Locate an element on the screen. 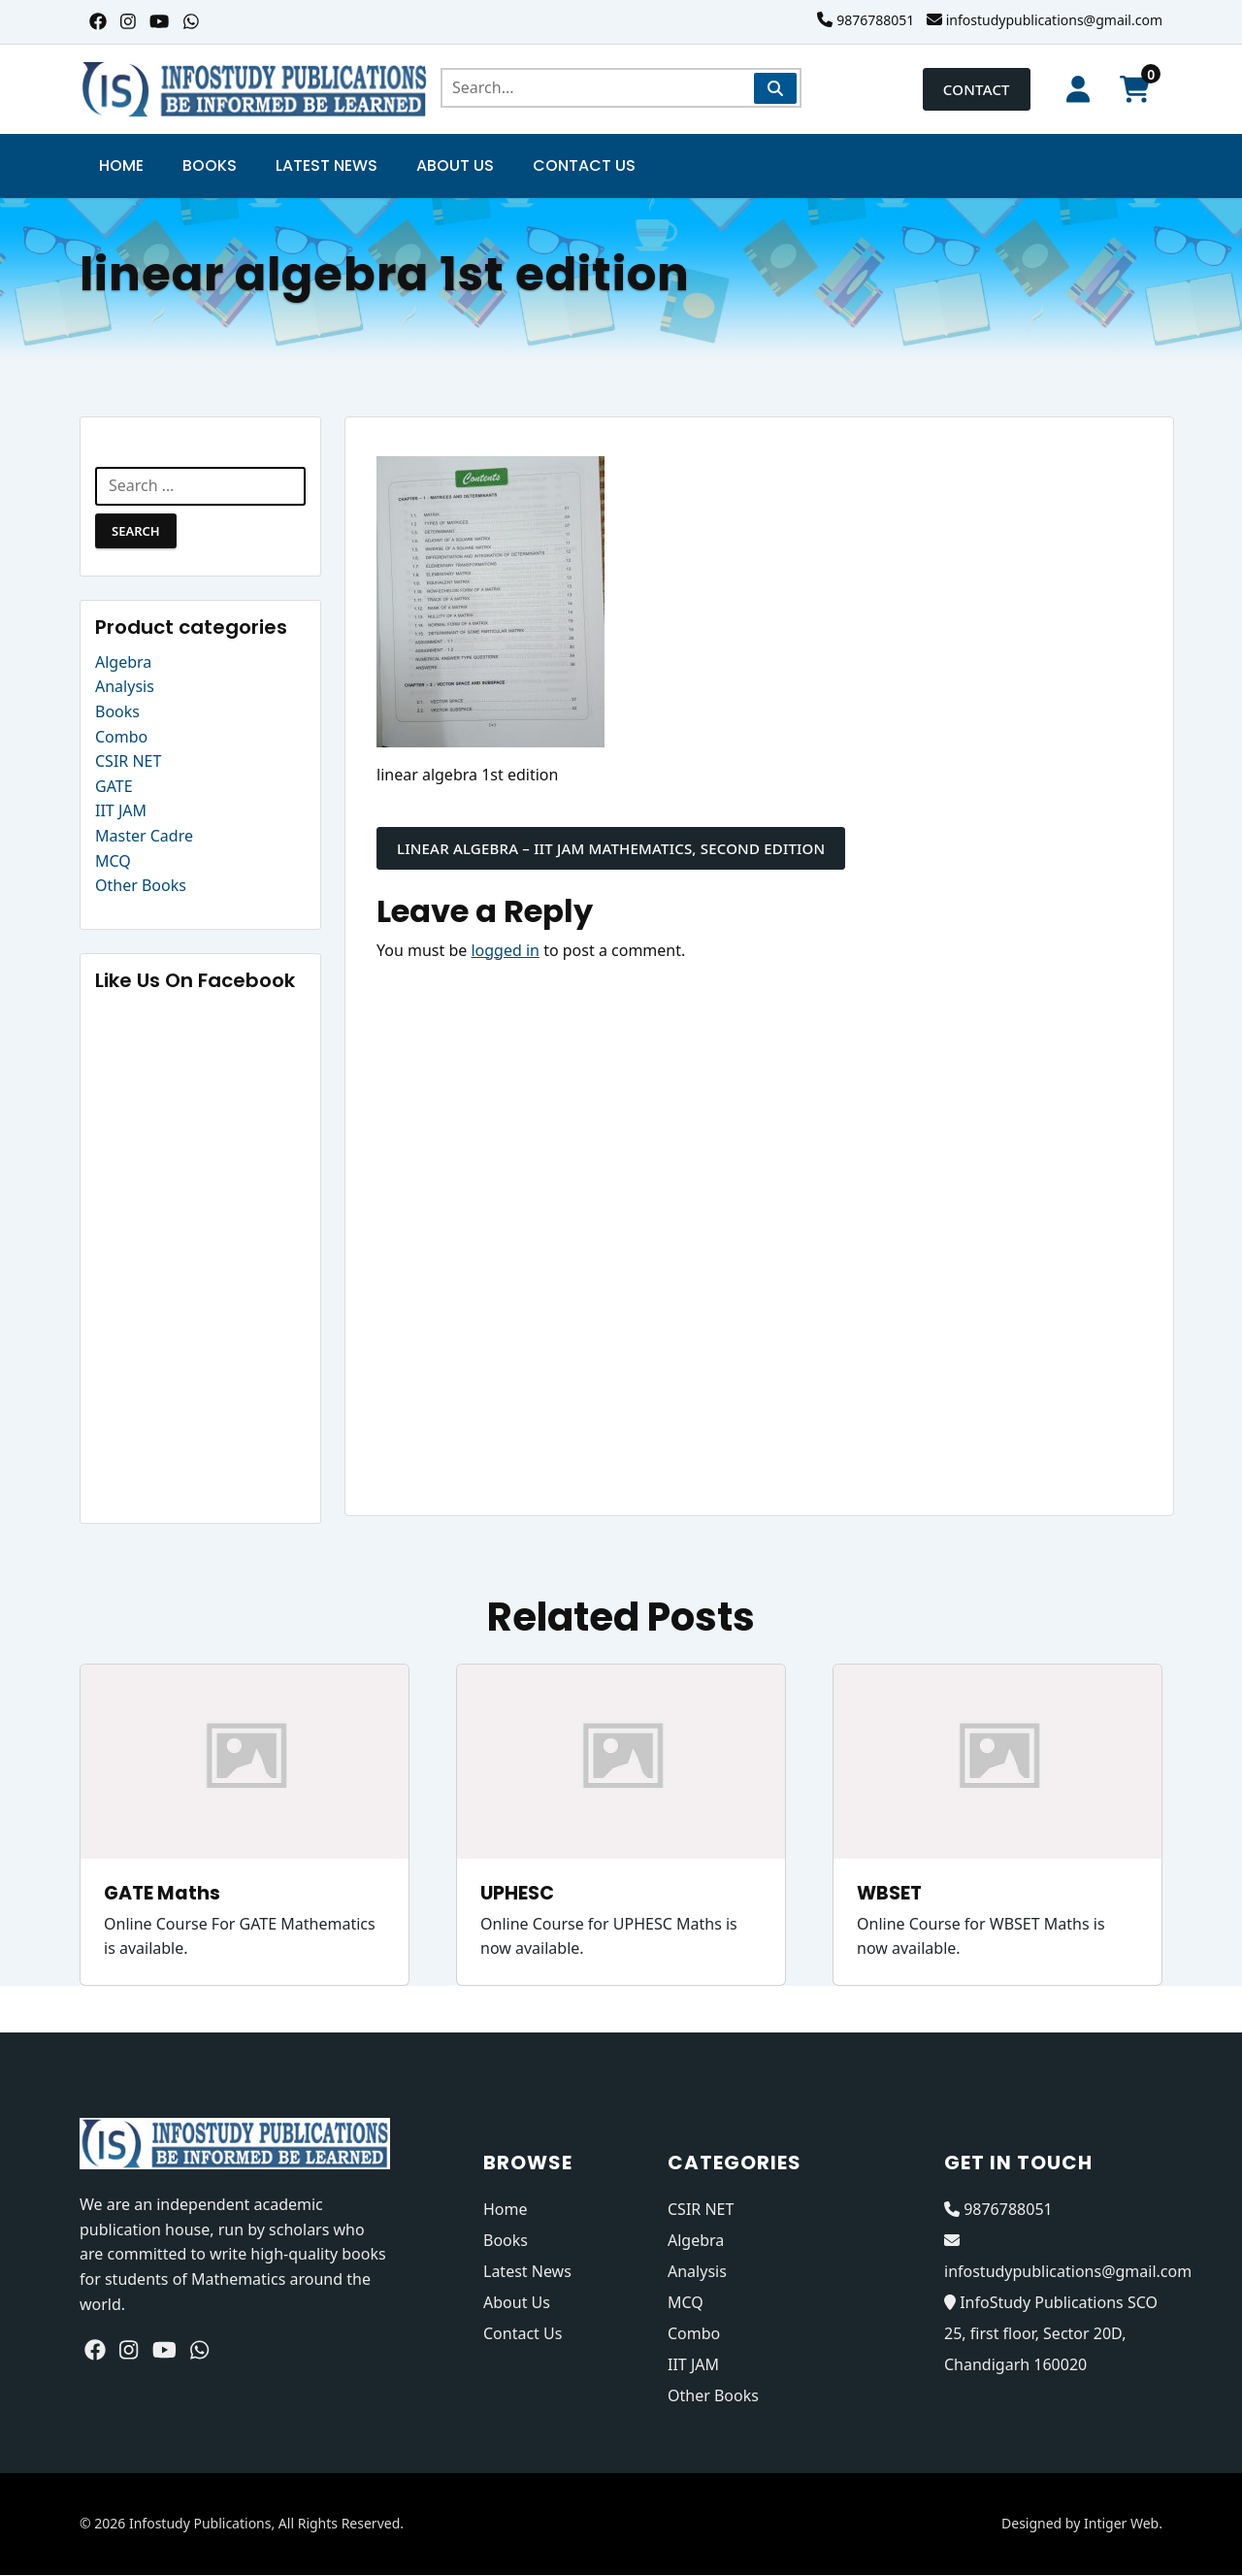 This screenshot has width=1242, height=2576. About Us is located at coordinates (455, 166).